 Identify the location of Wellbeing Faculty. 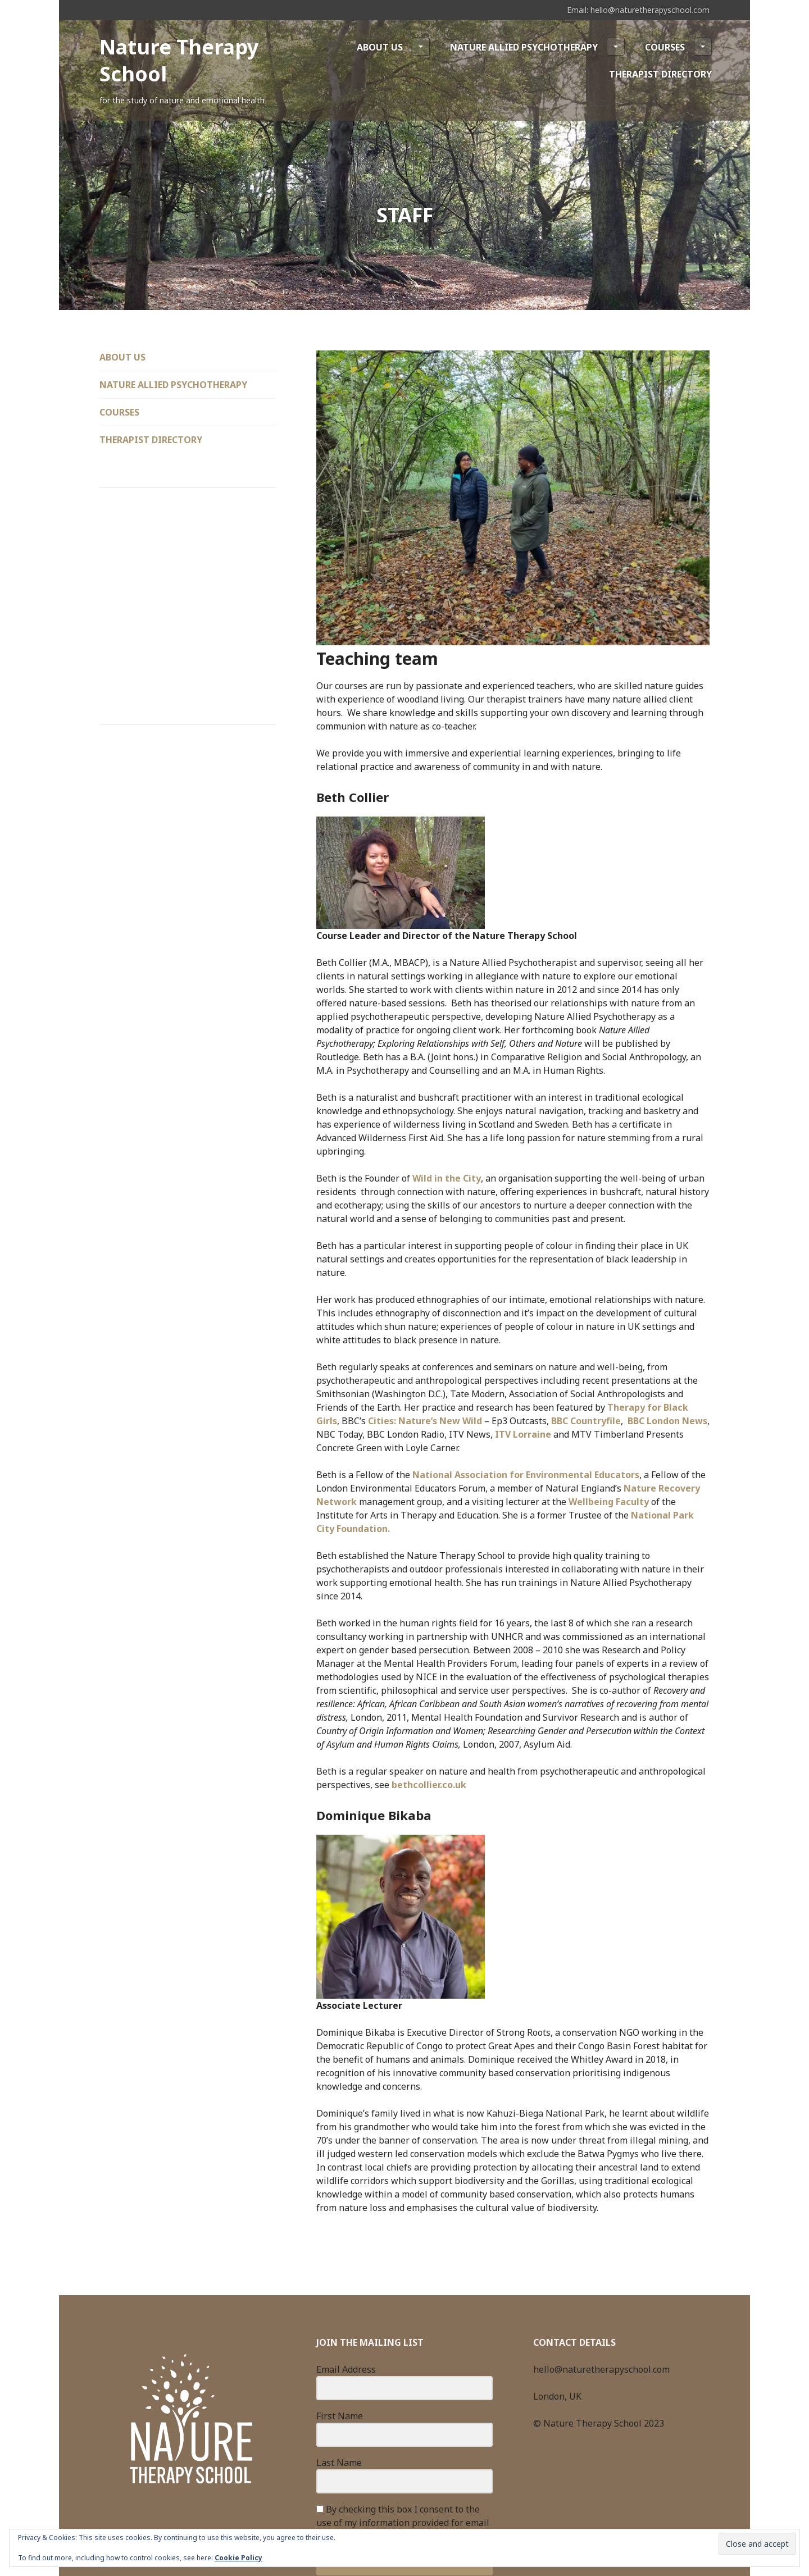
(609, 1502).